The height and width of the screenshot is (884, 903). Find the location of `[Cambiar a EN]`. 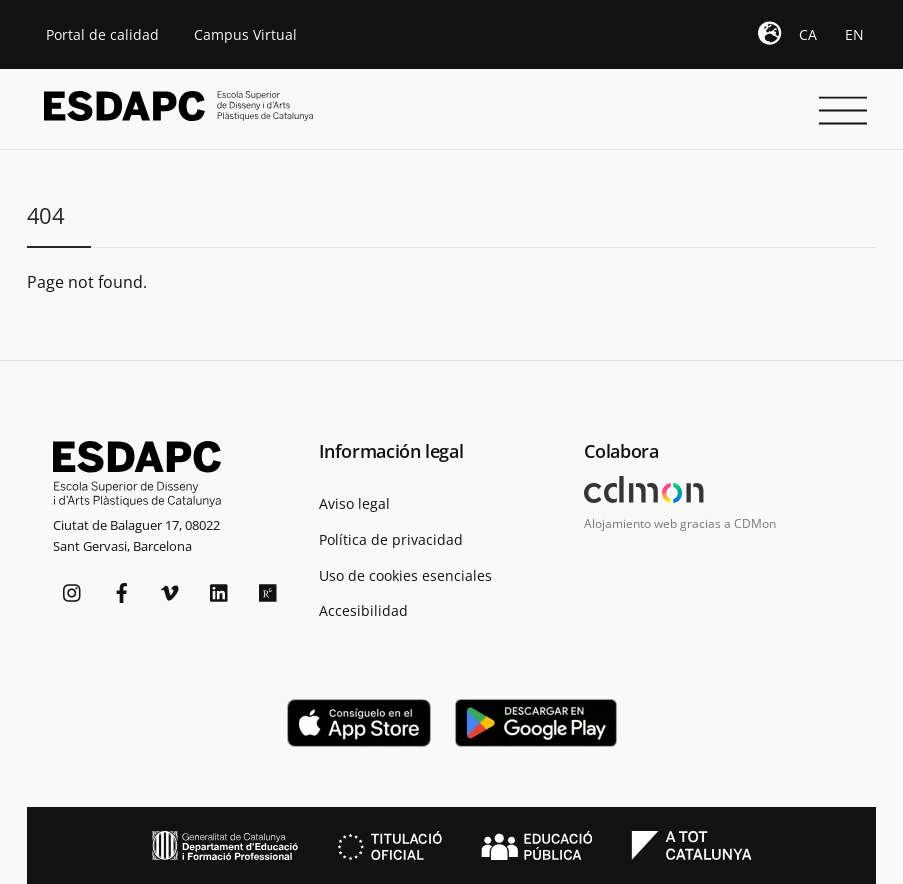

[Cambiar a EN] is located at coordinates (854, 35).